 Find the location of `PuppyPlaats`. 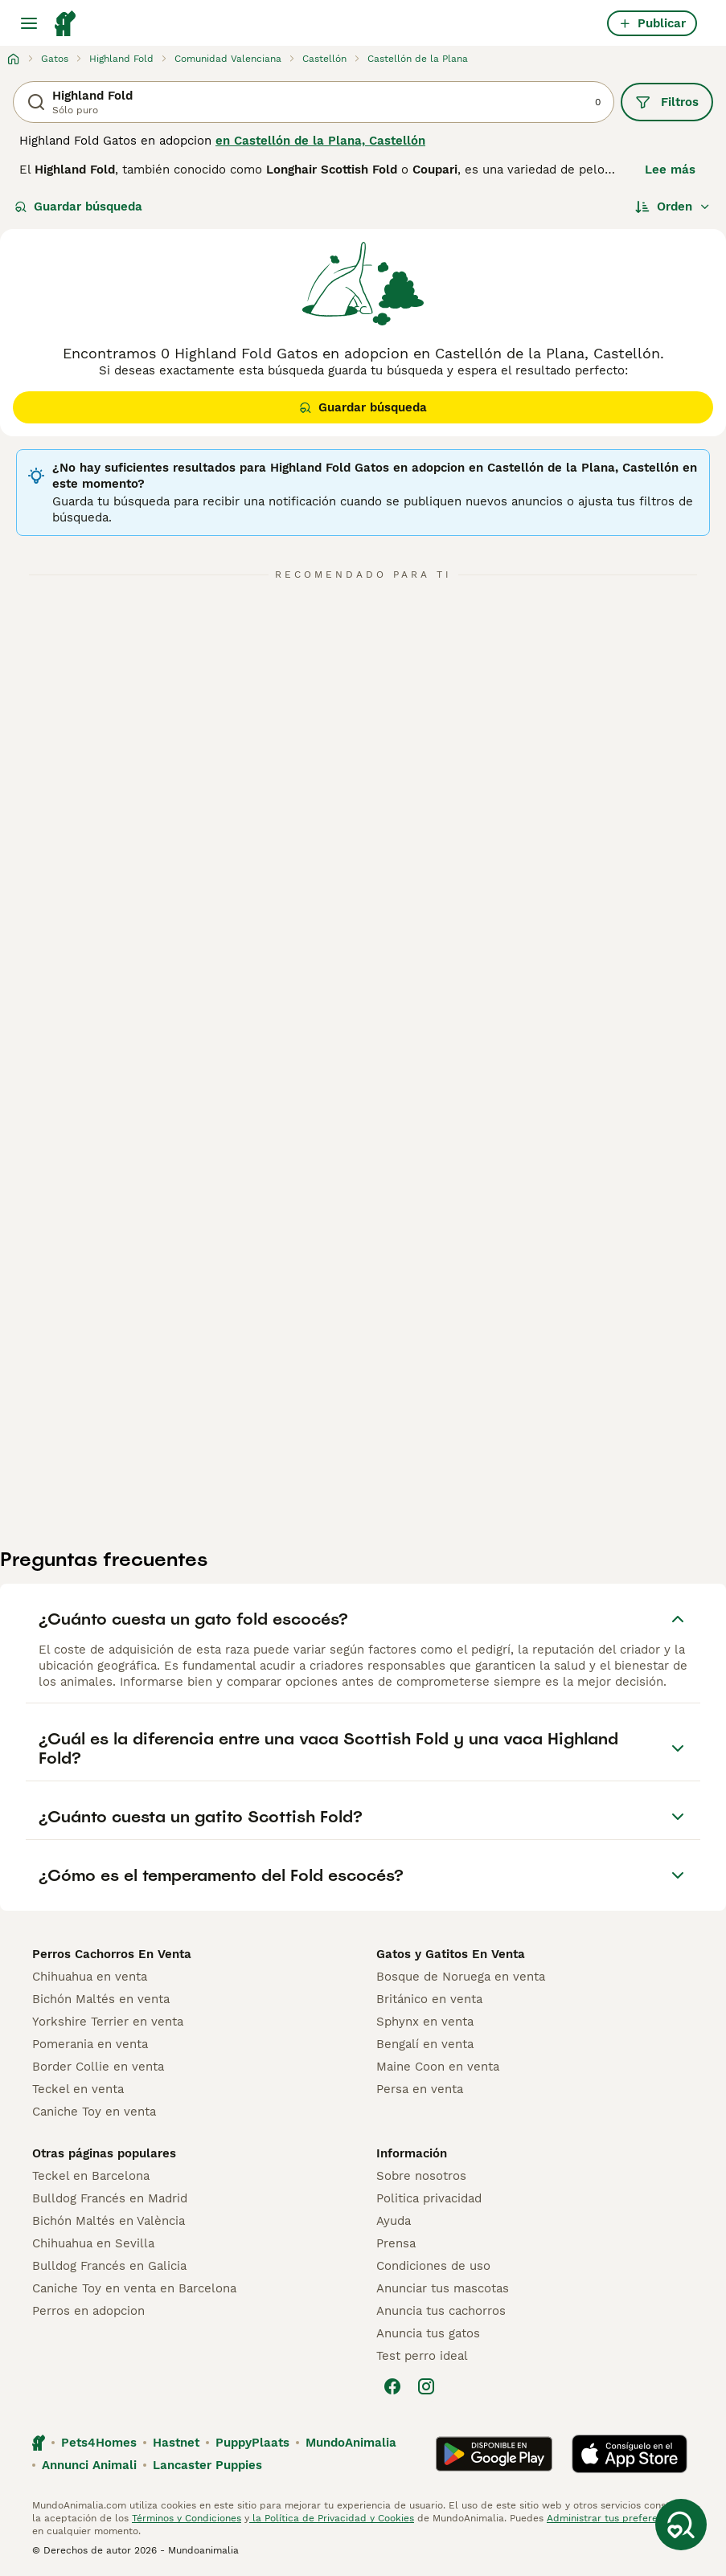

PuppyPlaats is located at coordinates (252, 2442).